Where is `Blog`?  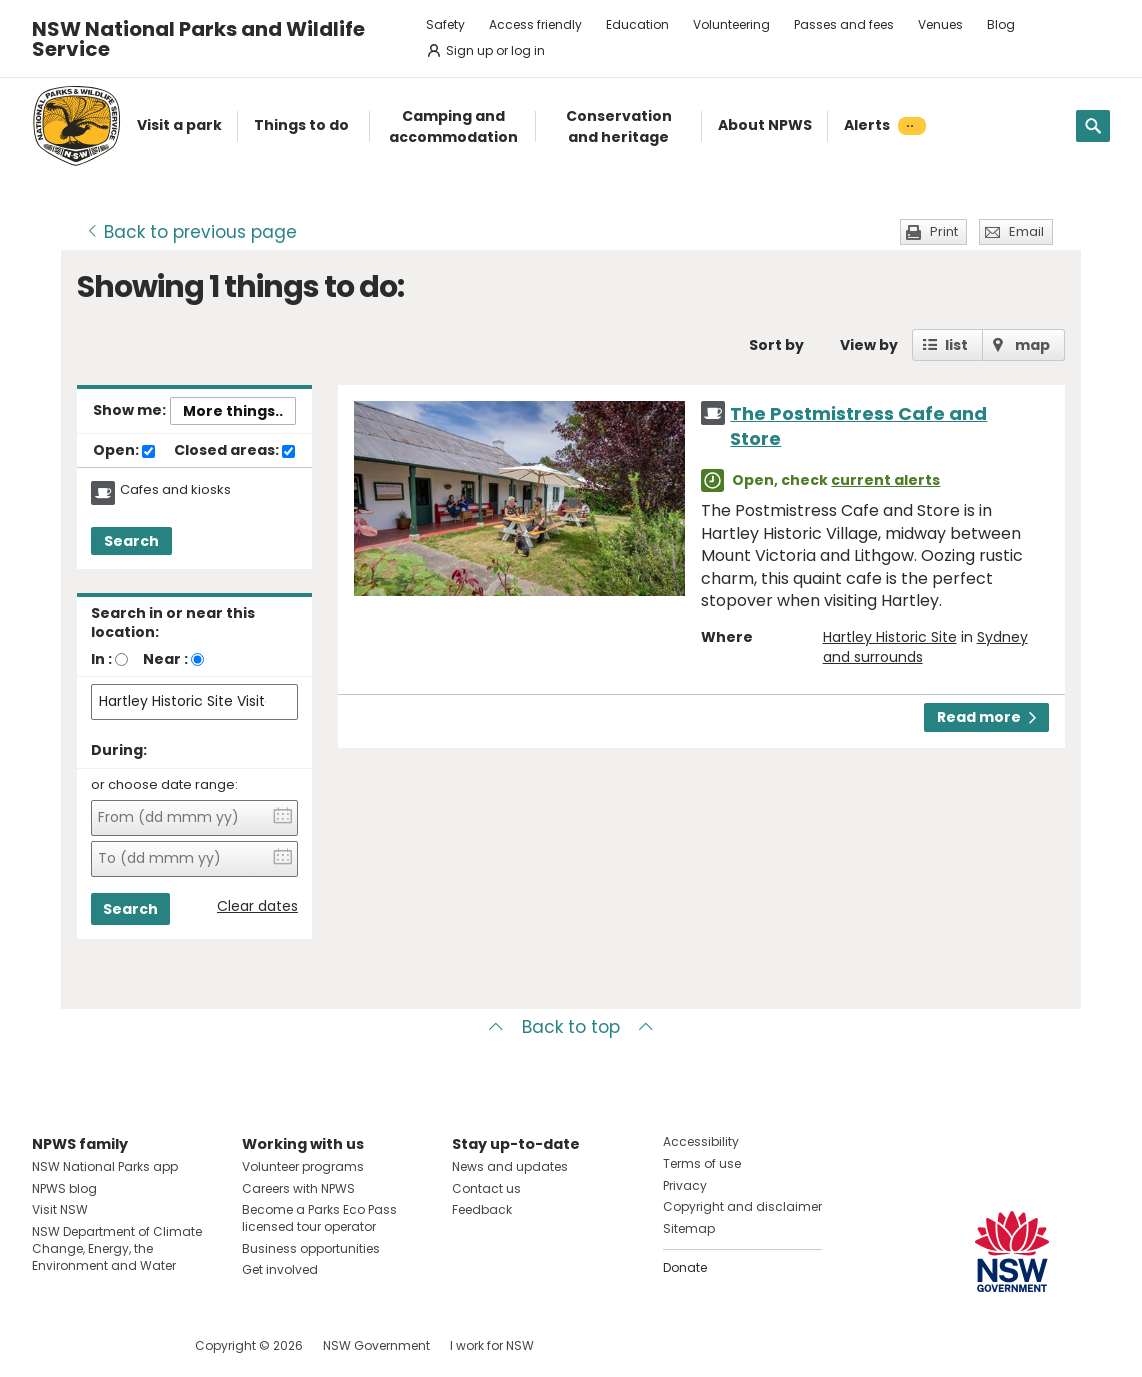 Blog is located at coordinates (1001, 24).